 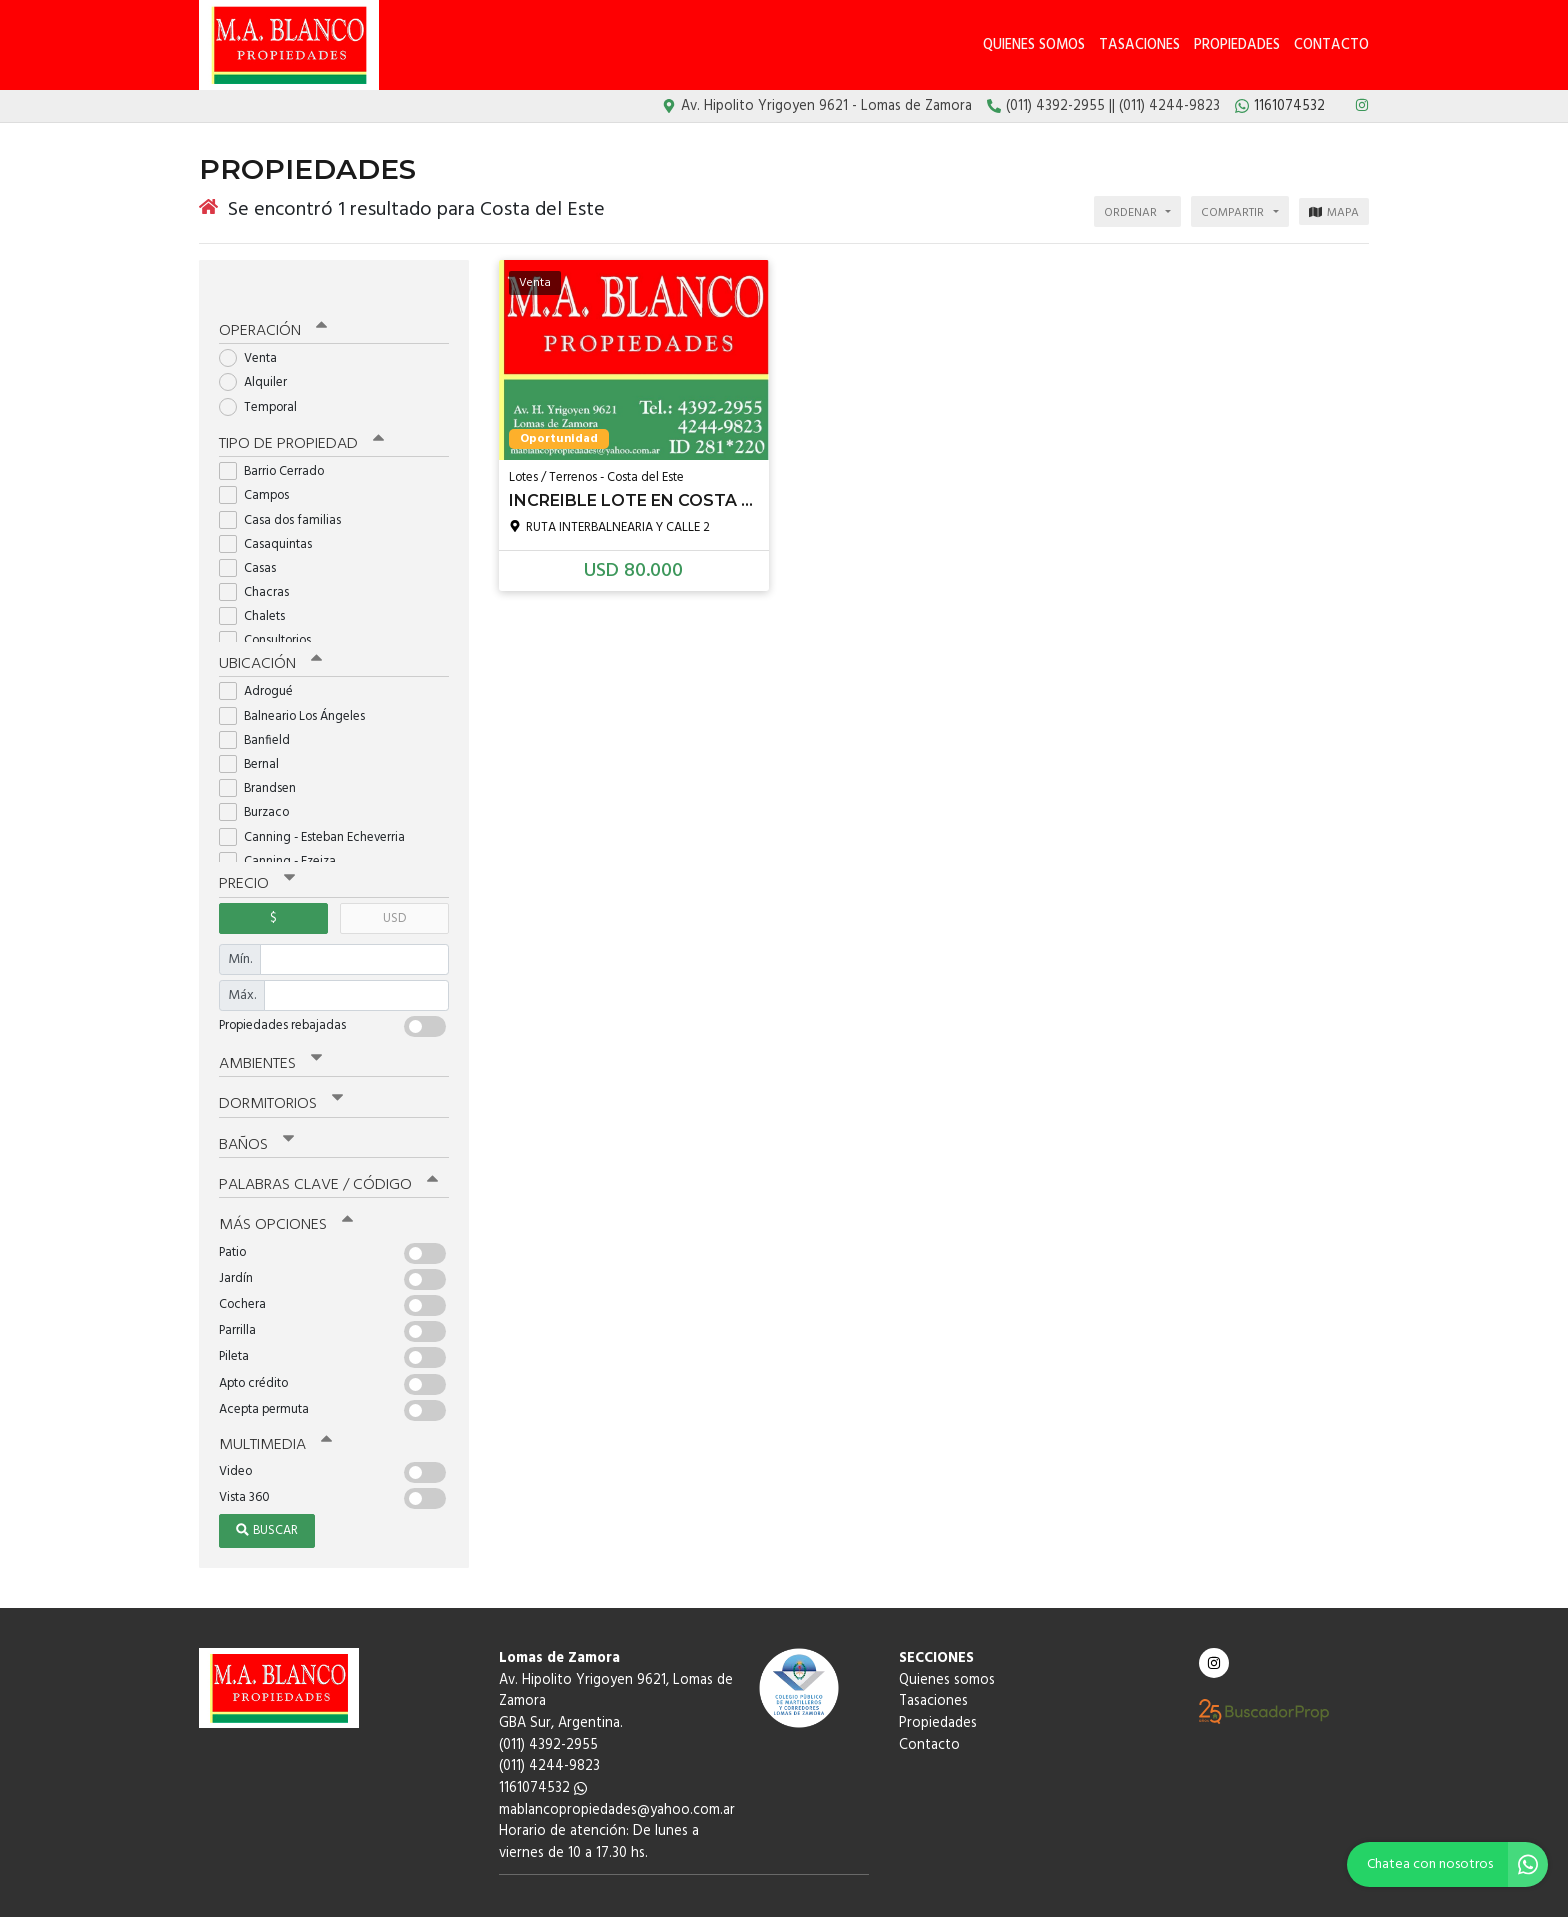 What do you see at coordinates (318, 804) in the screenshot?
I see `Canning - Esteban Echeverria` at bounding box center [318, 804].